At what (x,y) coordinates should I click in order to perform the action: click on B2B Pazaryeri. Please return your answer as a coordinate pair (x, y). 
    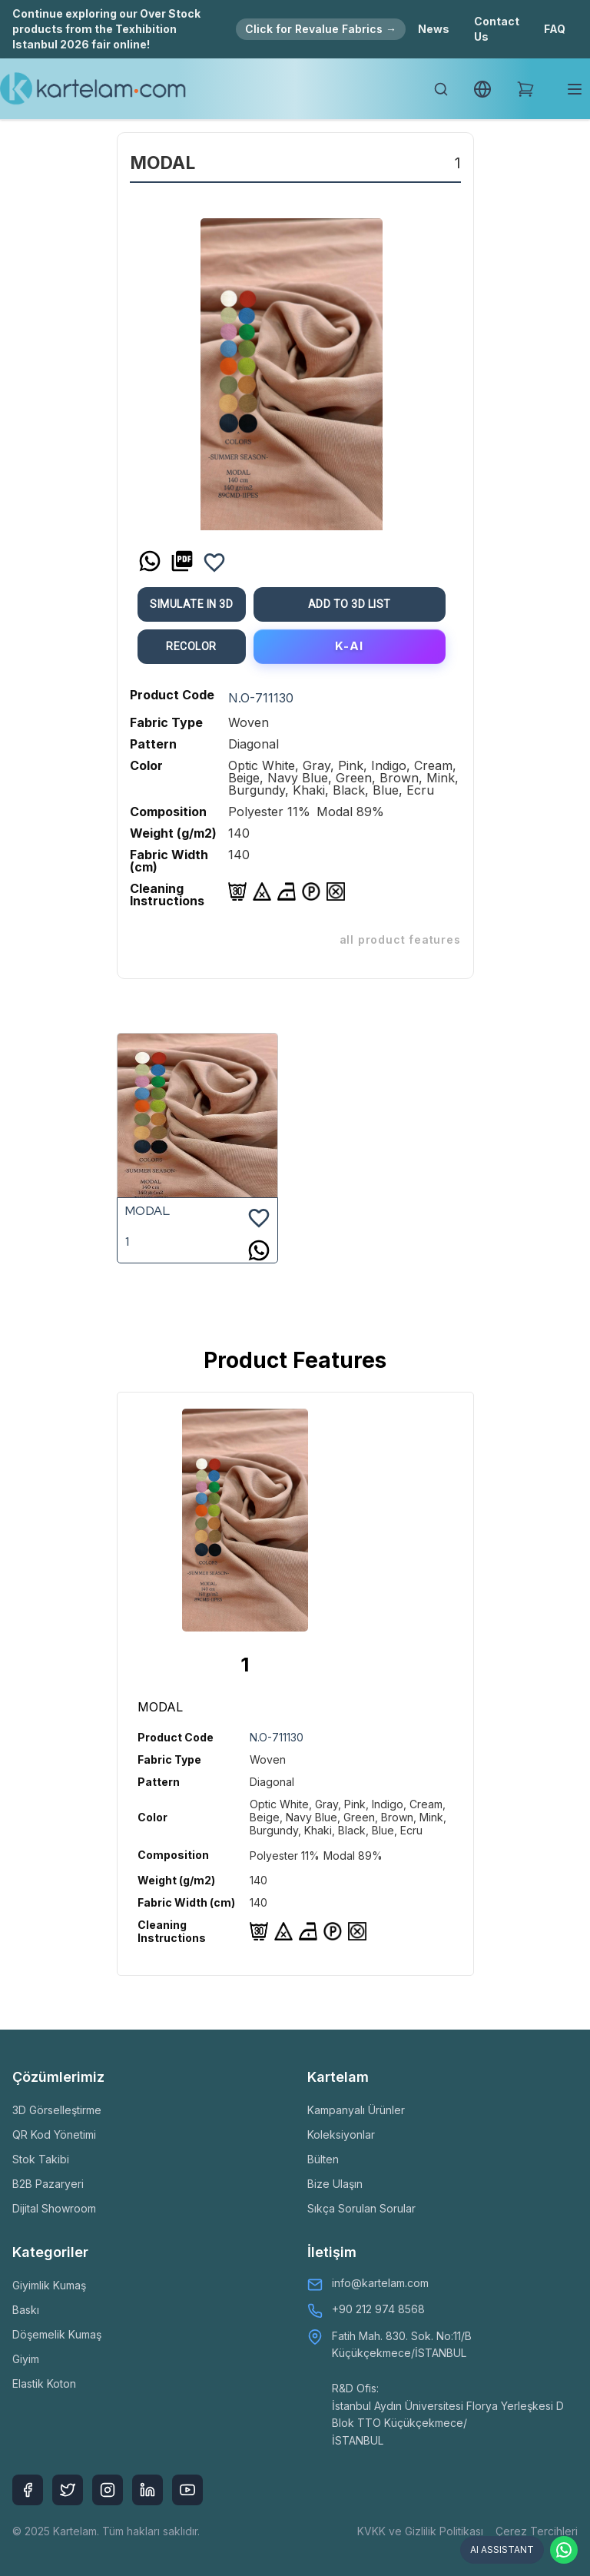
    Looking at the image, I should click on (48, 2183).